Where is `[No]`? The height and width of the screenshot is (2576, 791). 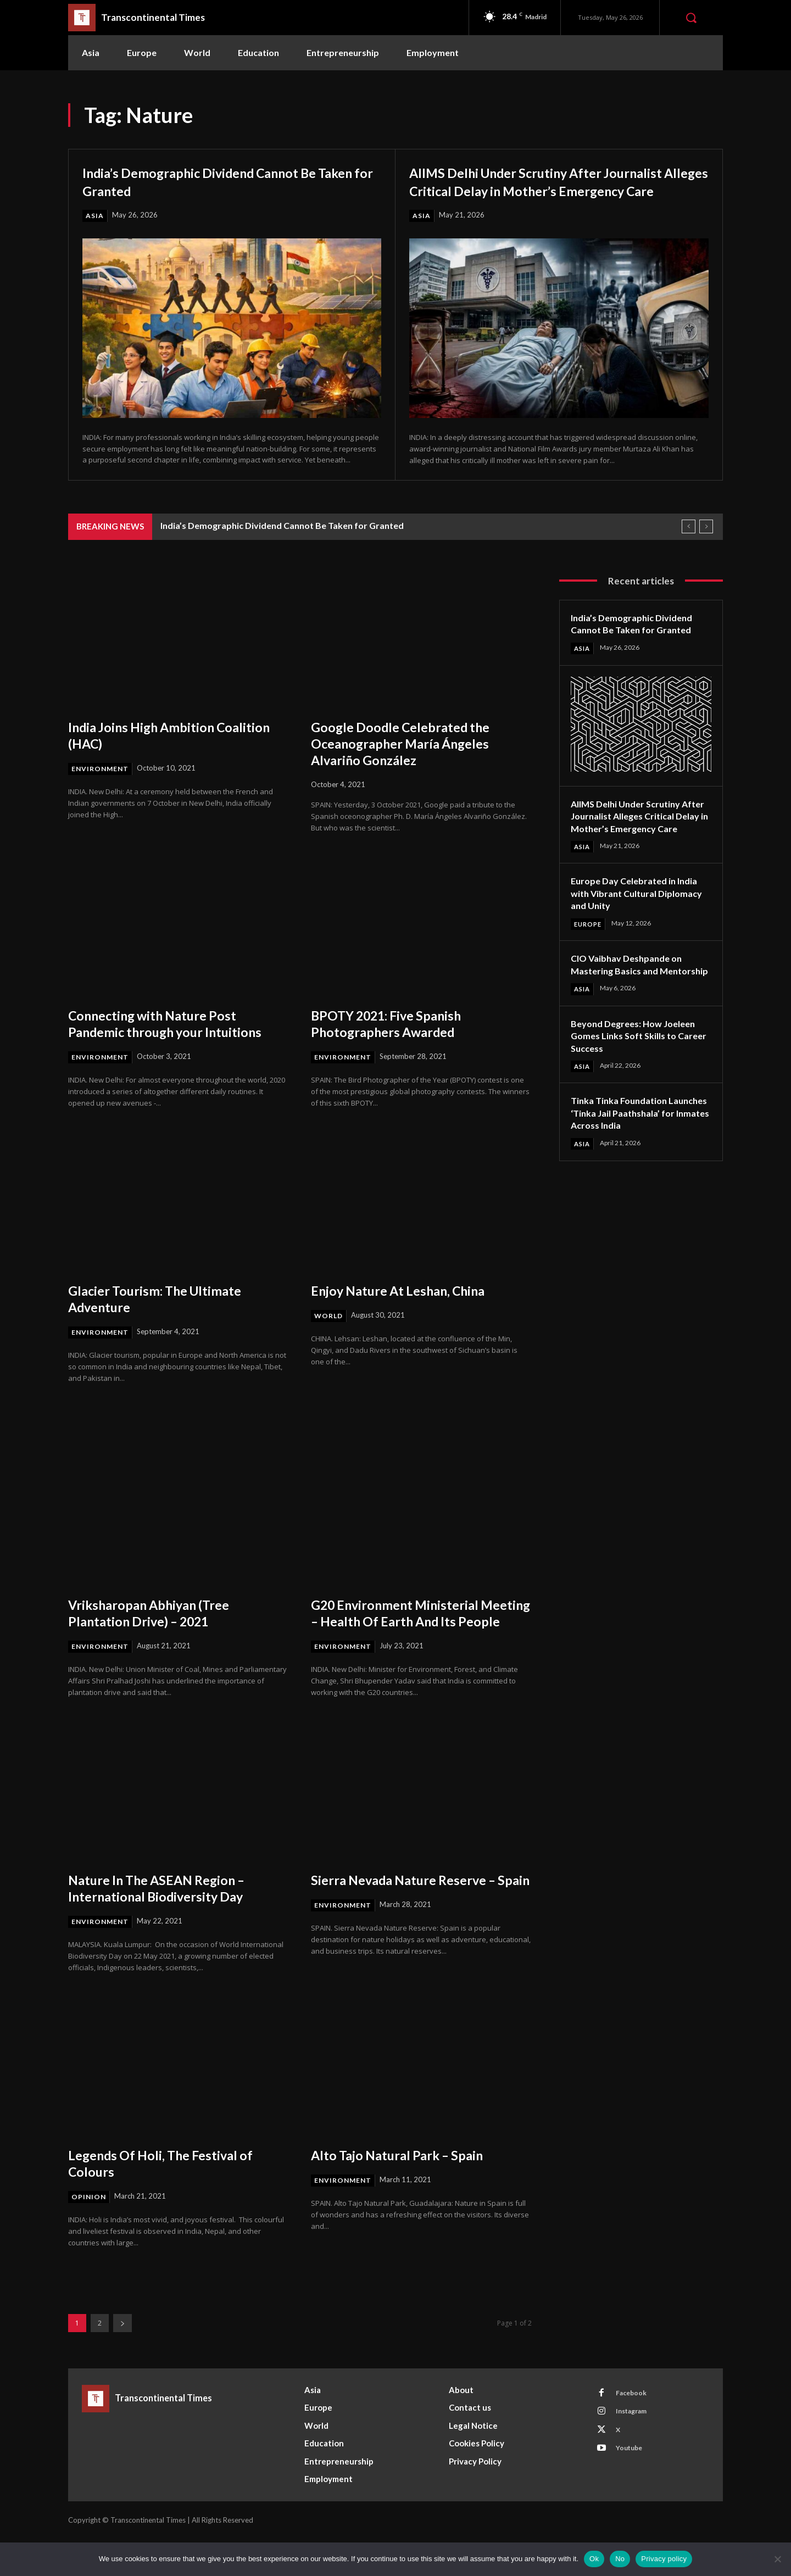 [No] is located at coordinates (777, 2558).